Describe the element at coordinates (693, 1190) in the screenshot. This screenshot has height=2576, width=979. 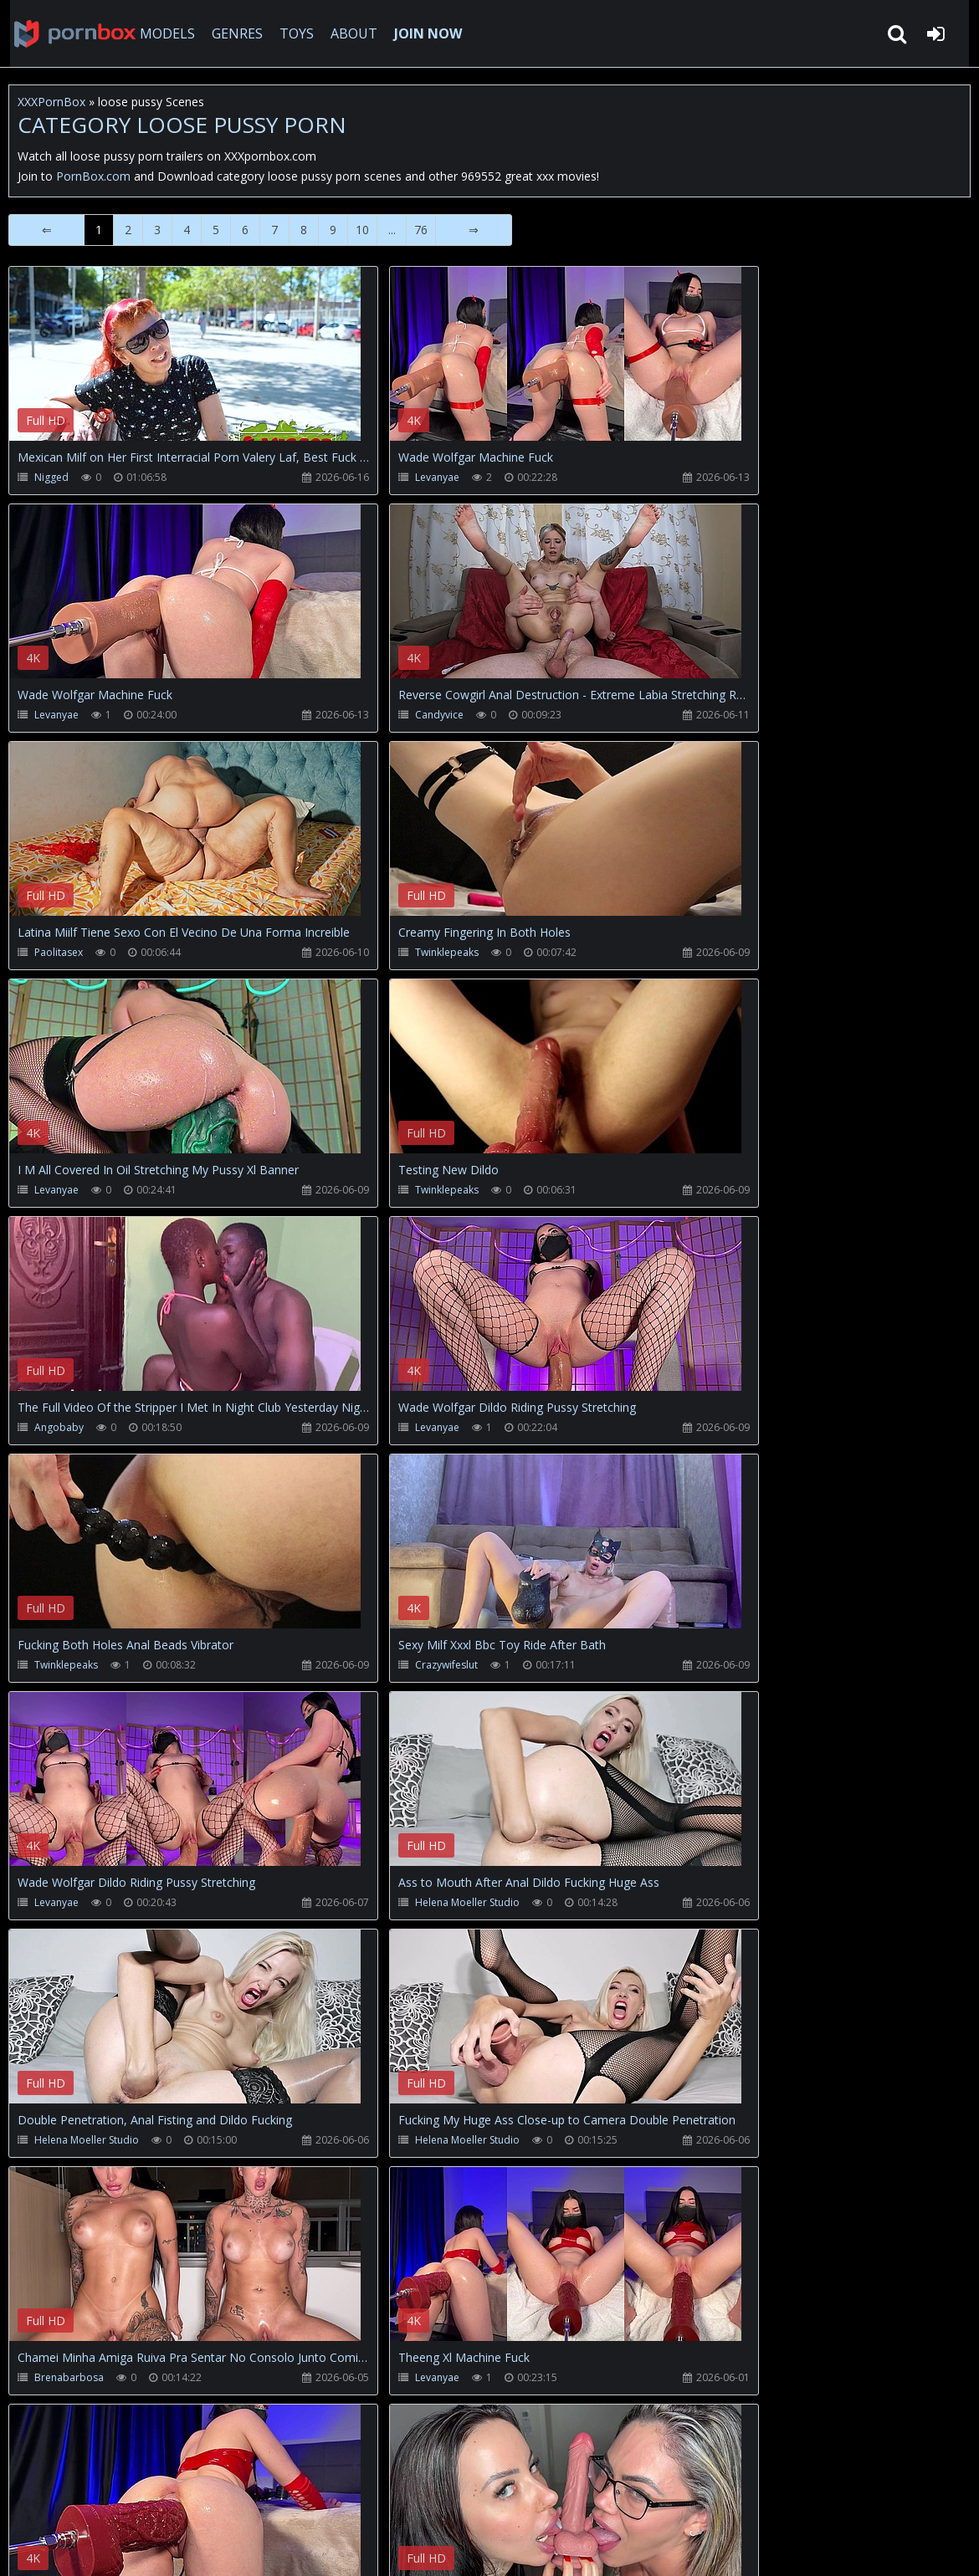
I see `Crazywifeslut` at that location.